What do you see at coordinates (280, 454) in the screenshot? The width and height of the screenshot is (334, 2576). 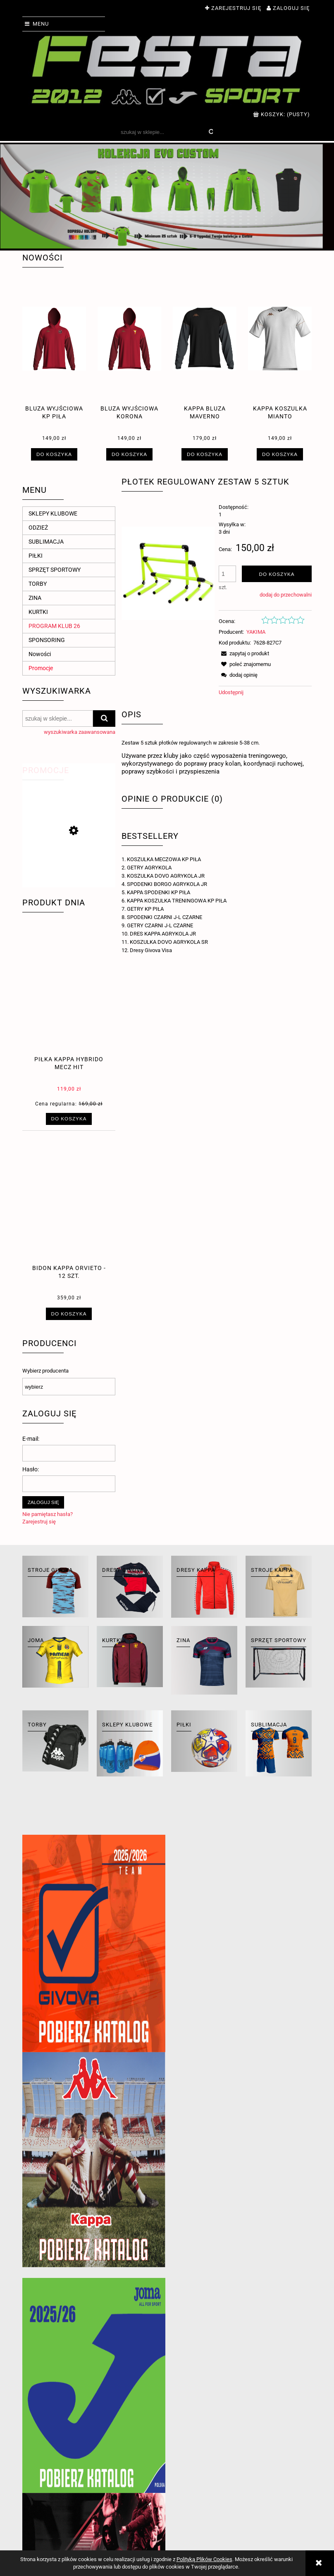 I see `[Do koszyka Kappa koszulka mianto]` at bounding box center [280, 454].